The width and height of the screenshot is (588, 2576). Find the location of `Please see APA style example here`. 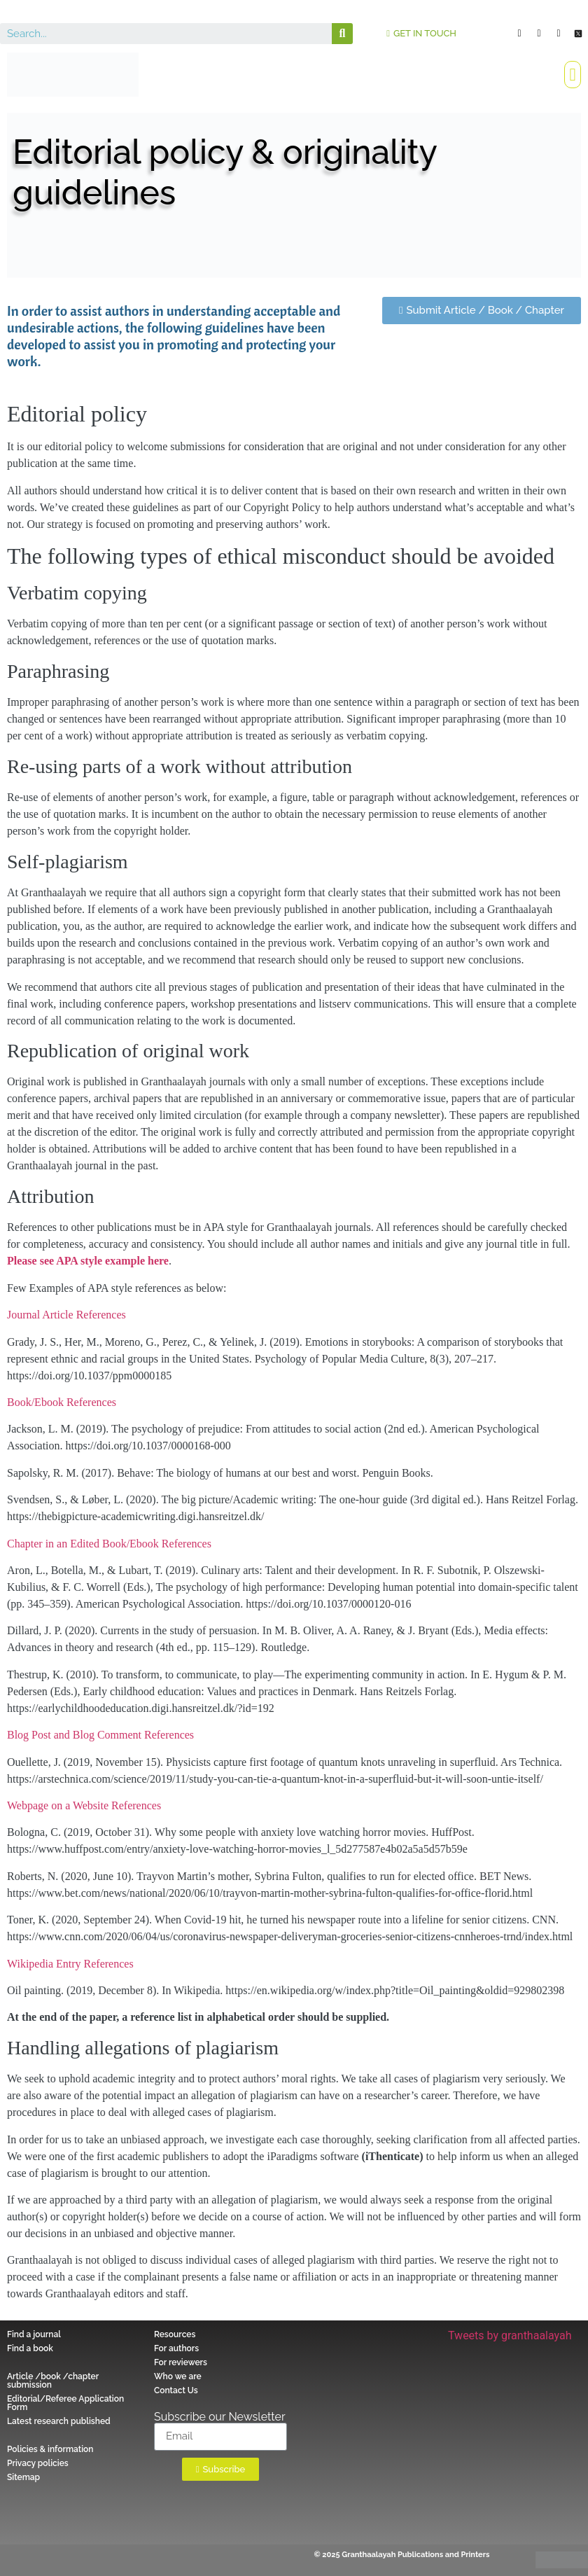

Please see APA style example here is located at coordinates (88, 1261).